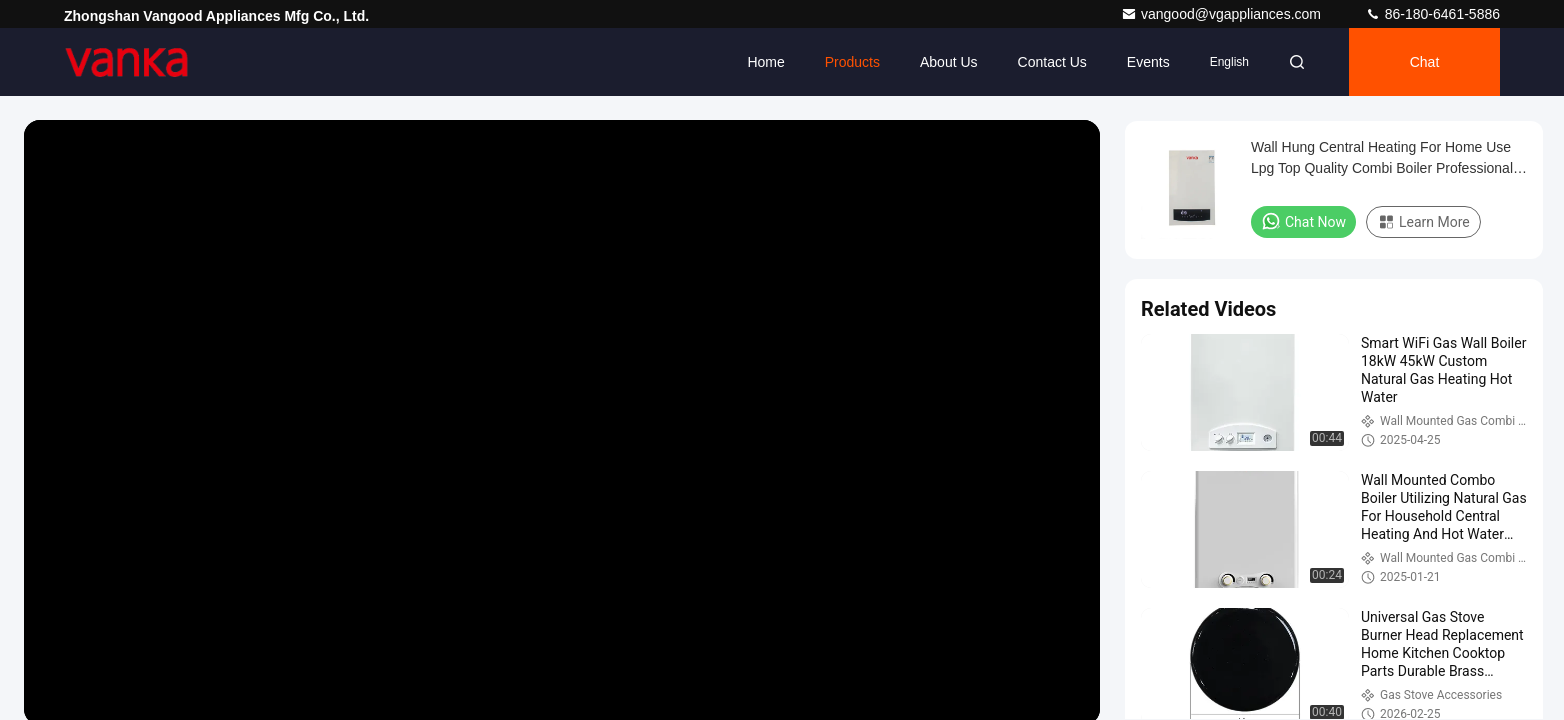 The image size is (1564, 720). I want to click on Contact Us, so click(1052, 62).